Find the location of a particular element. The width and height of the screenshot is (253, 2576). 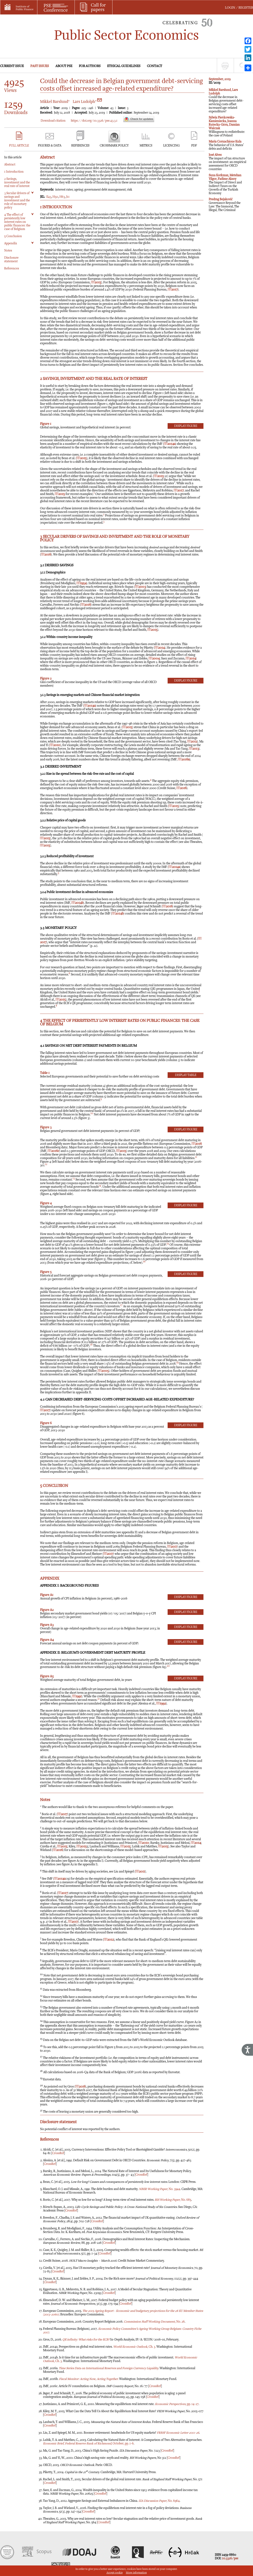

2014 is located at coordinates (160, 648).